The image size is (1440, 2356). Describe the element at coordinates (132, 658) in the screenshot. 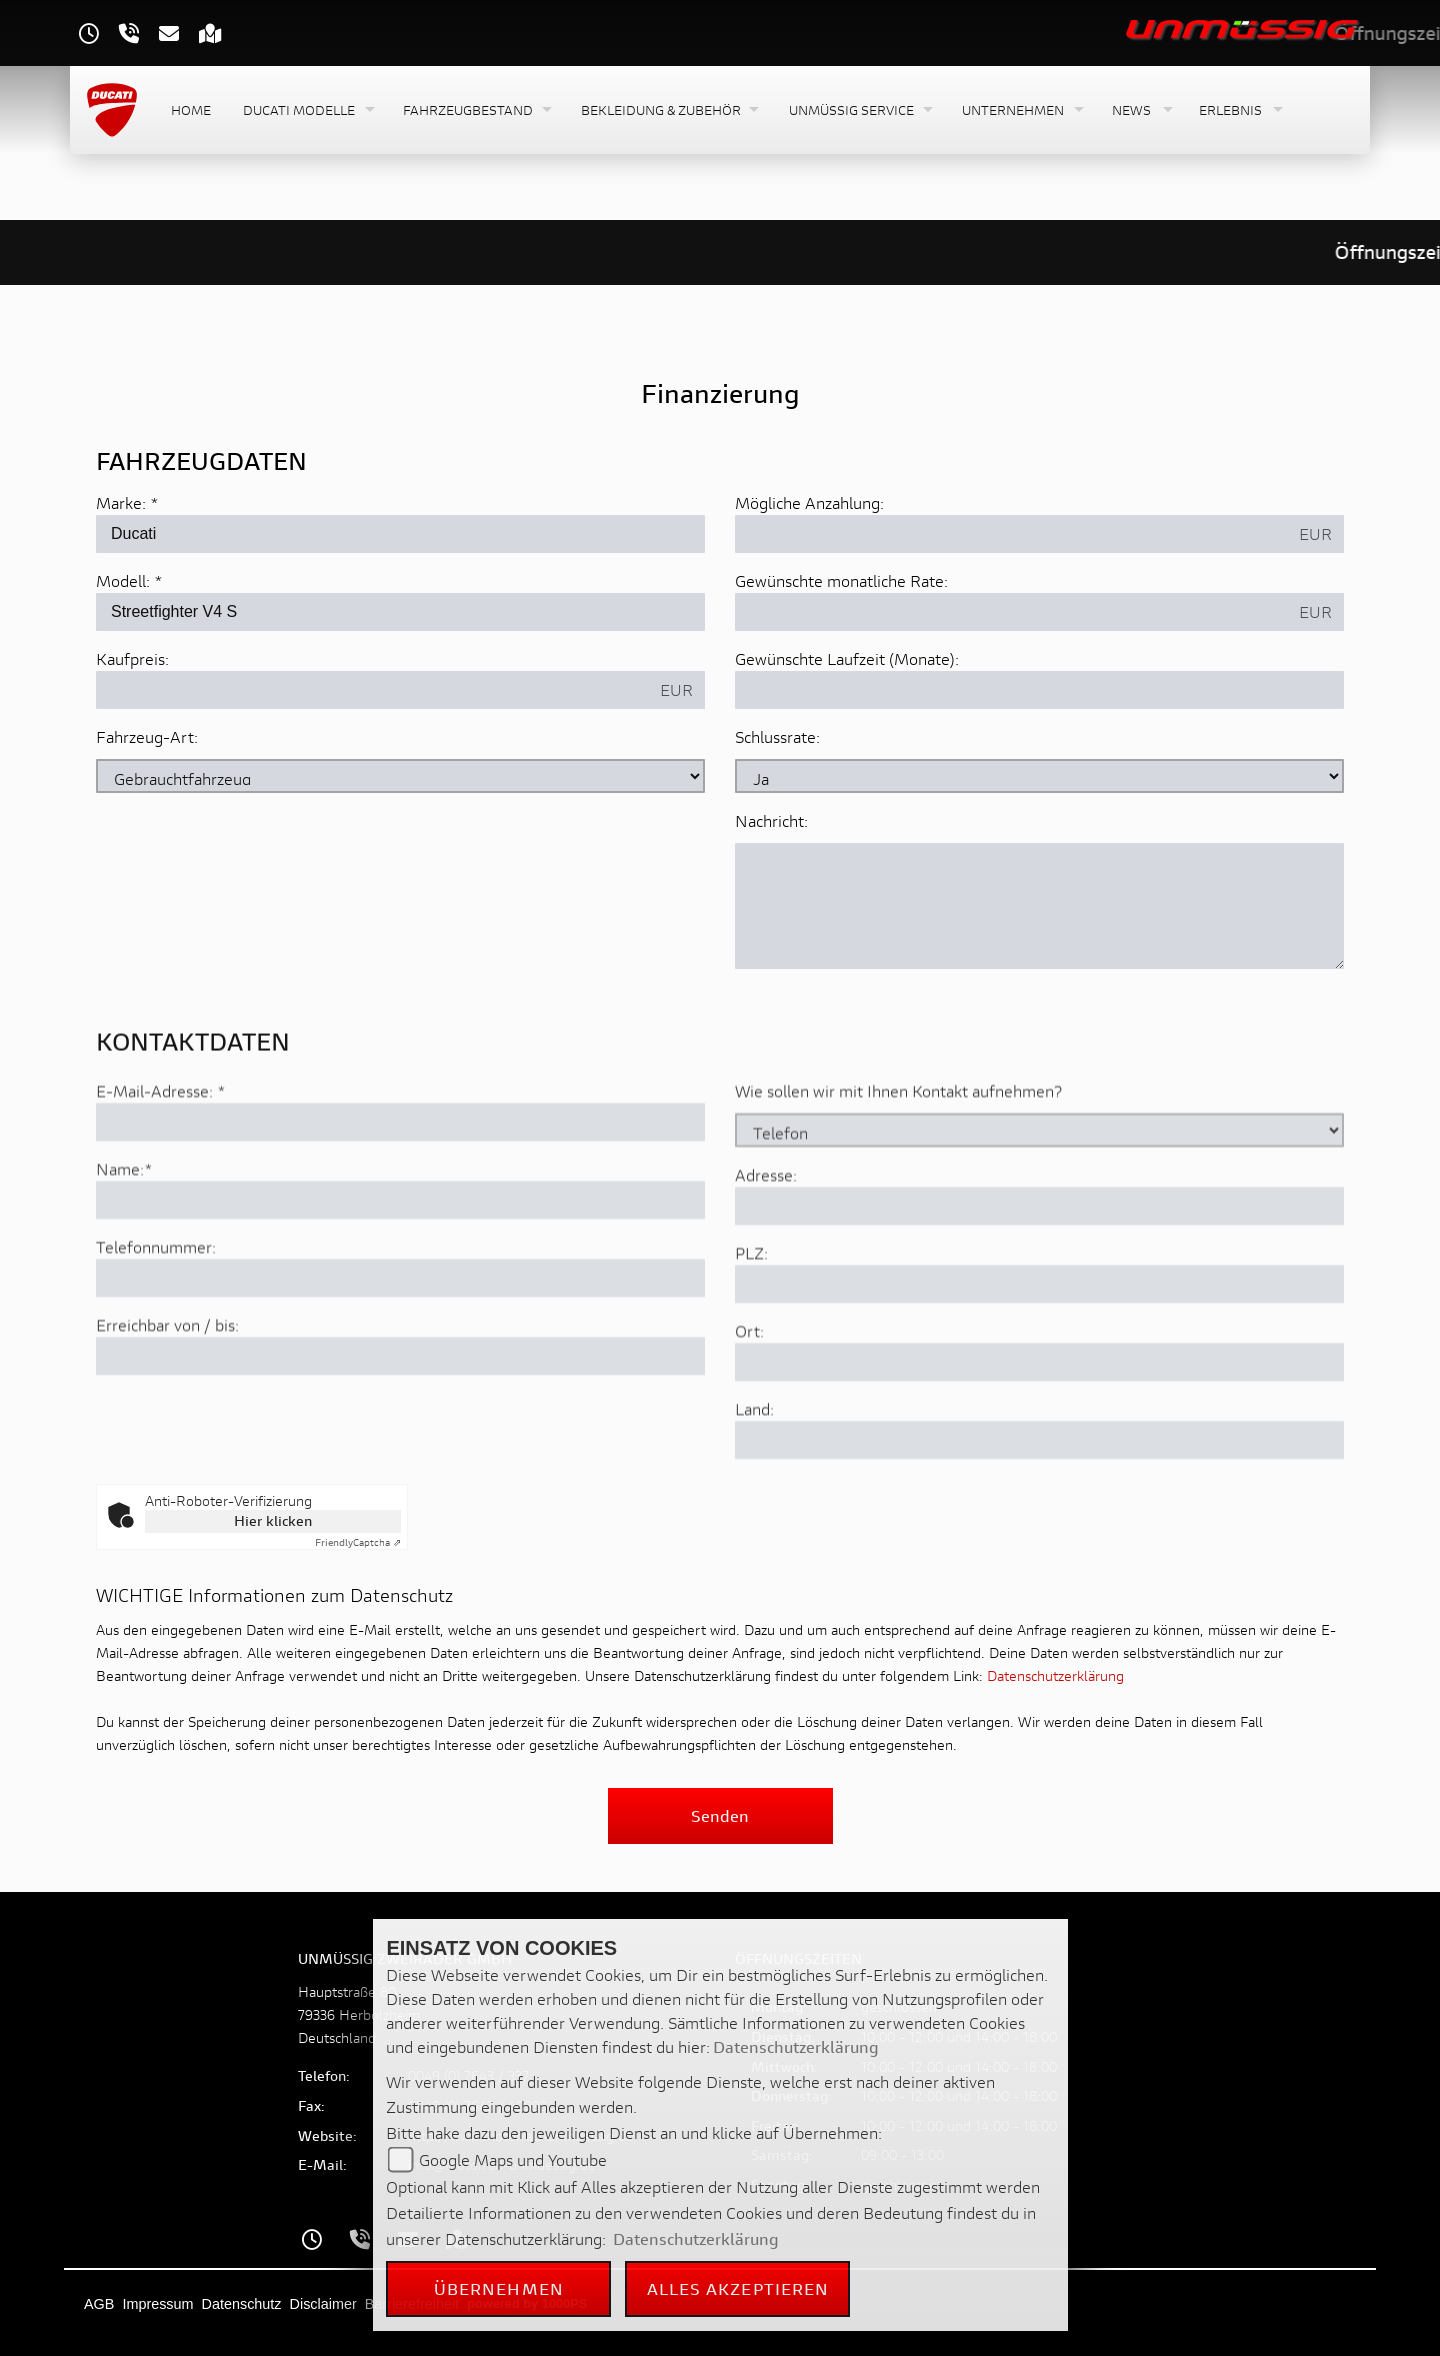

I see `Kaufpreis:` at that location.